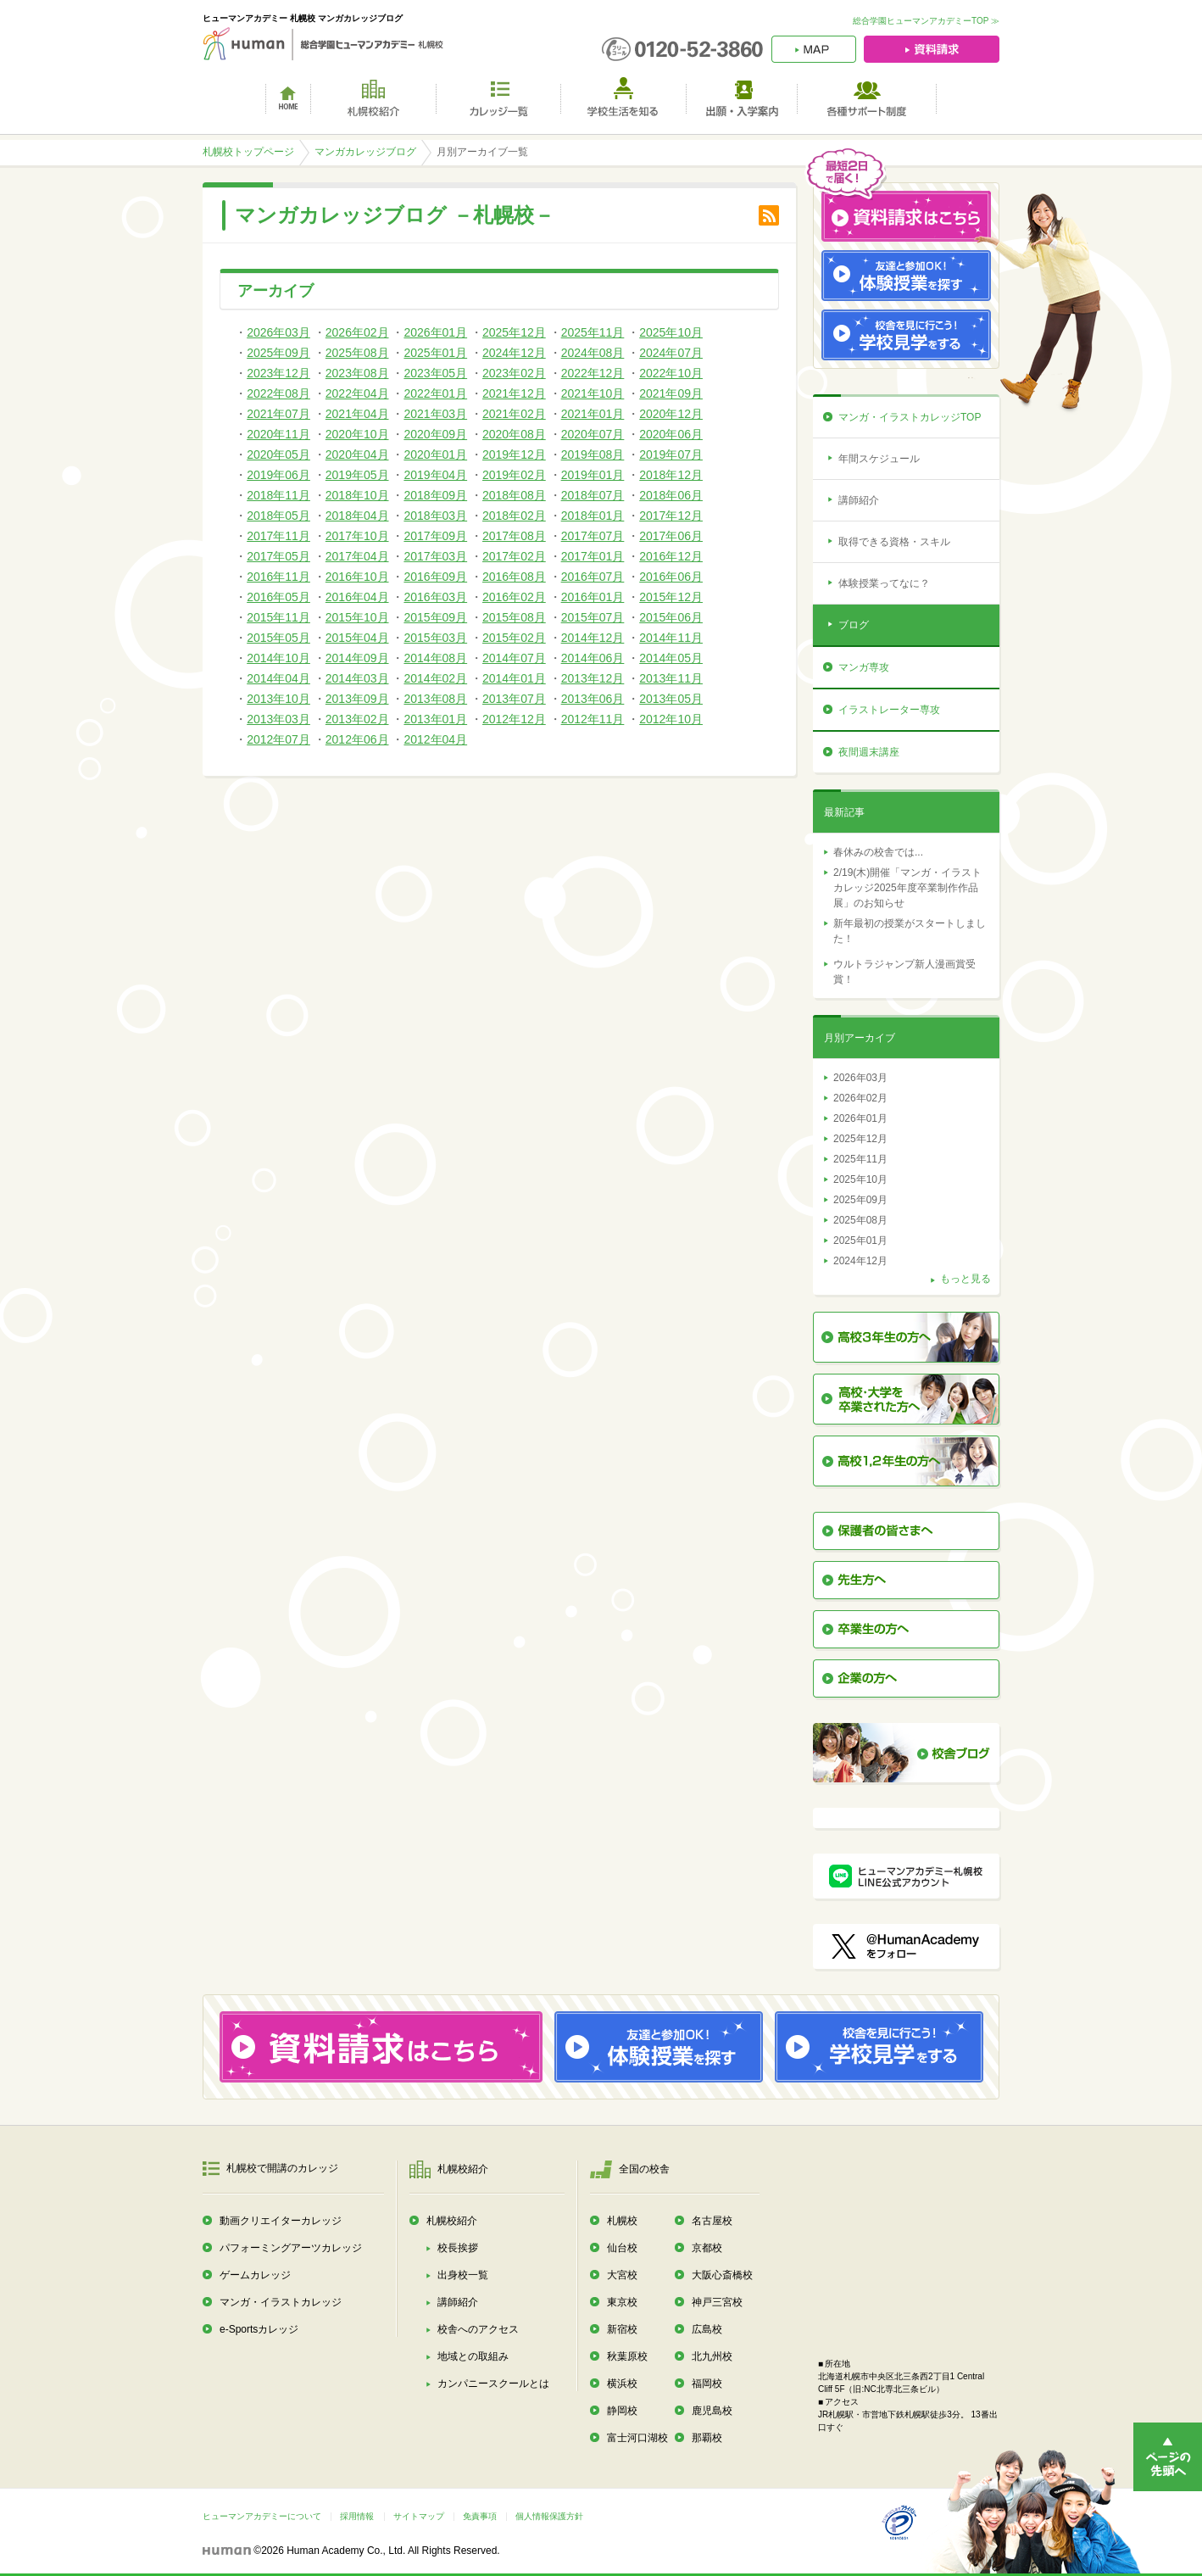 This screenshot has height=2576, width=1202. I want to click on 取得できる資格・スキル, so click(894, 542).